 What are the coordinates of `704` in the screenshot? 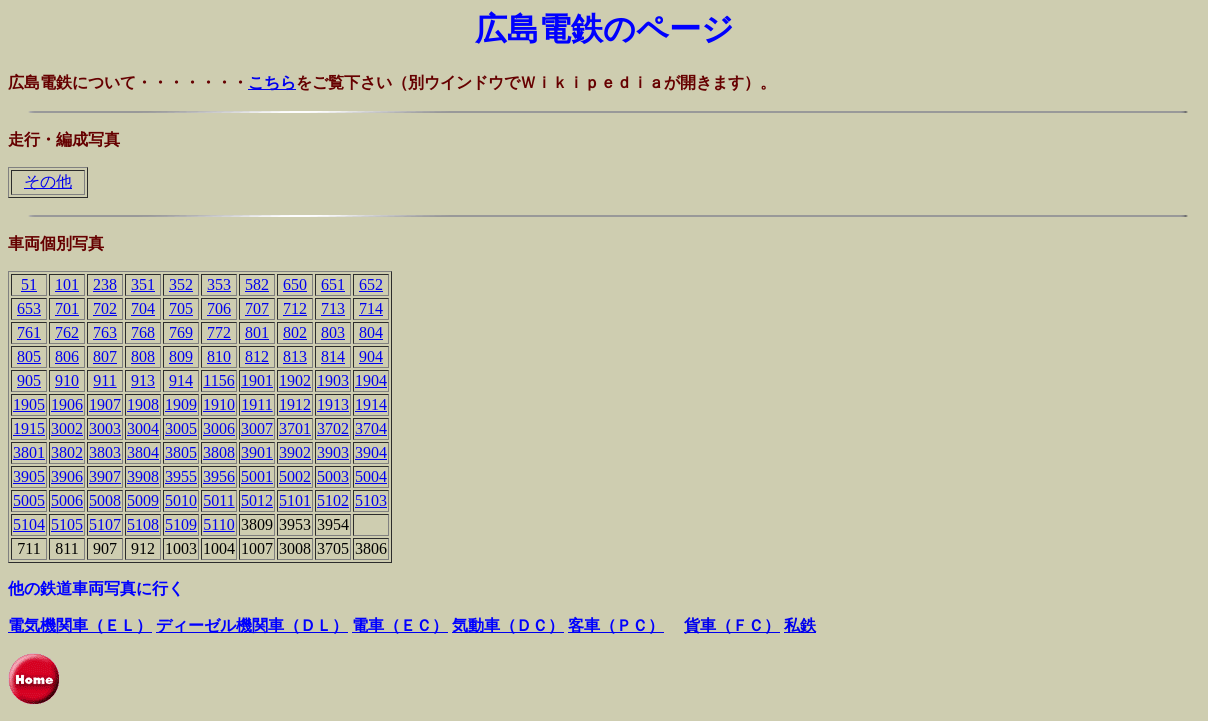 It's located at (143, 308).